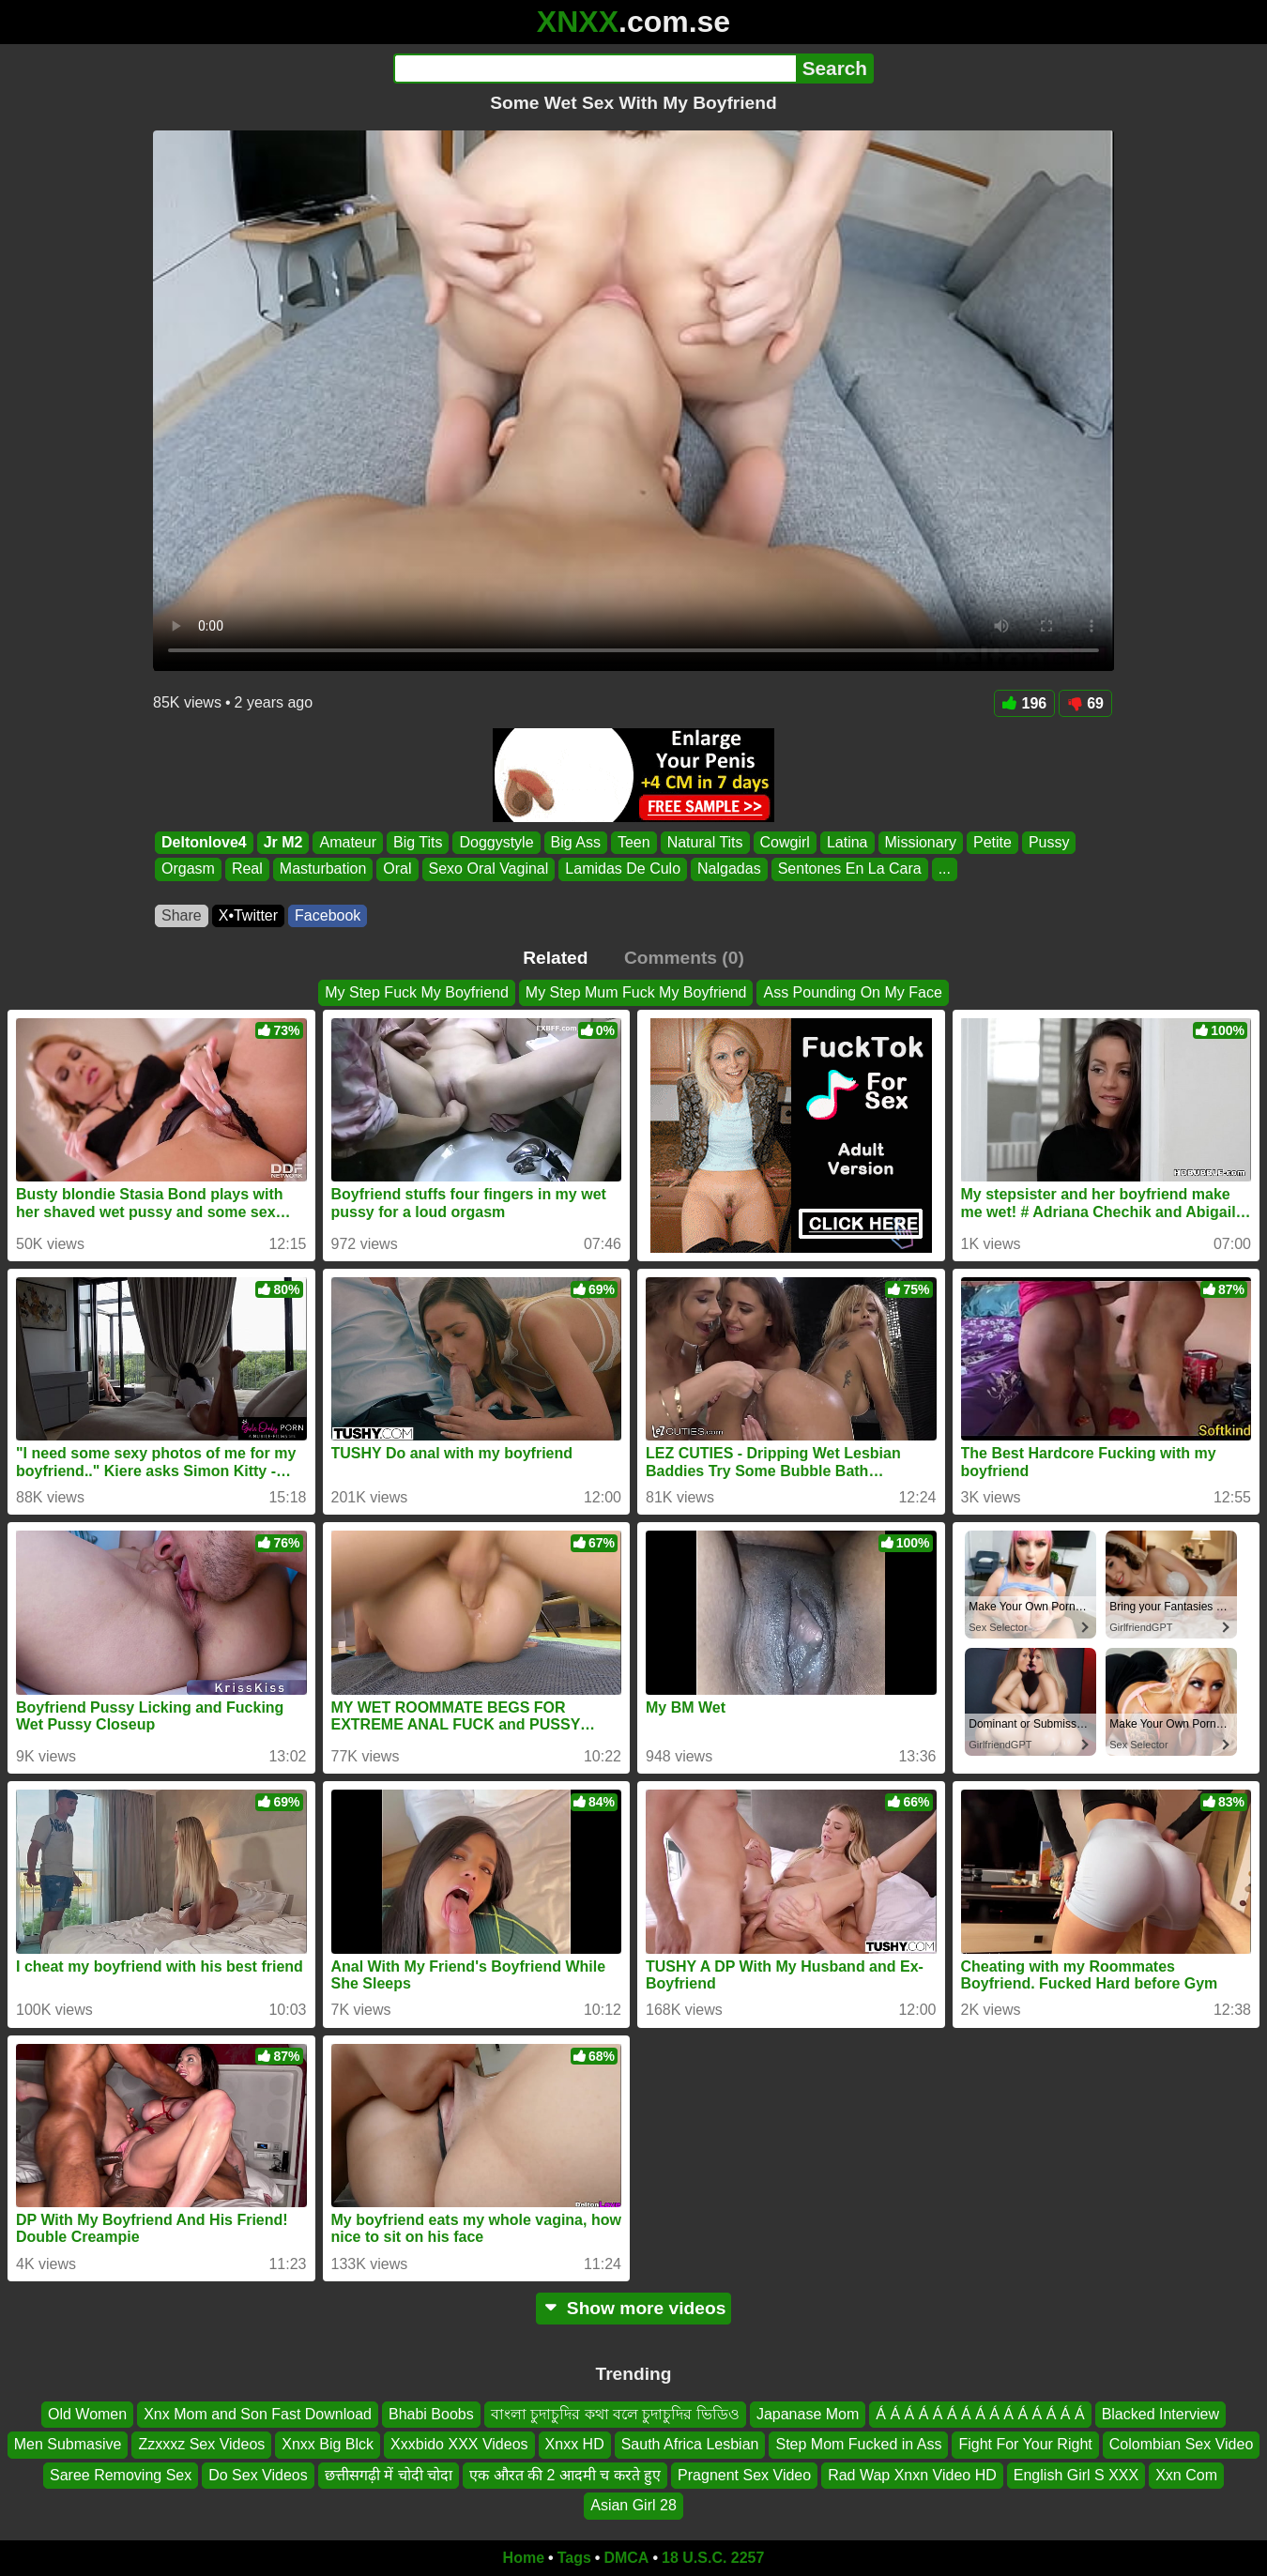  What do you see at coordinates (120, 2475) in the screenshot?
I see `Saree Removing Sex` at bounding box center [120, 2475].